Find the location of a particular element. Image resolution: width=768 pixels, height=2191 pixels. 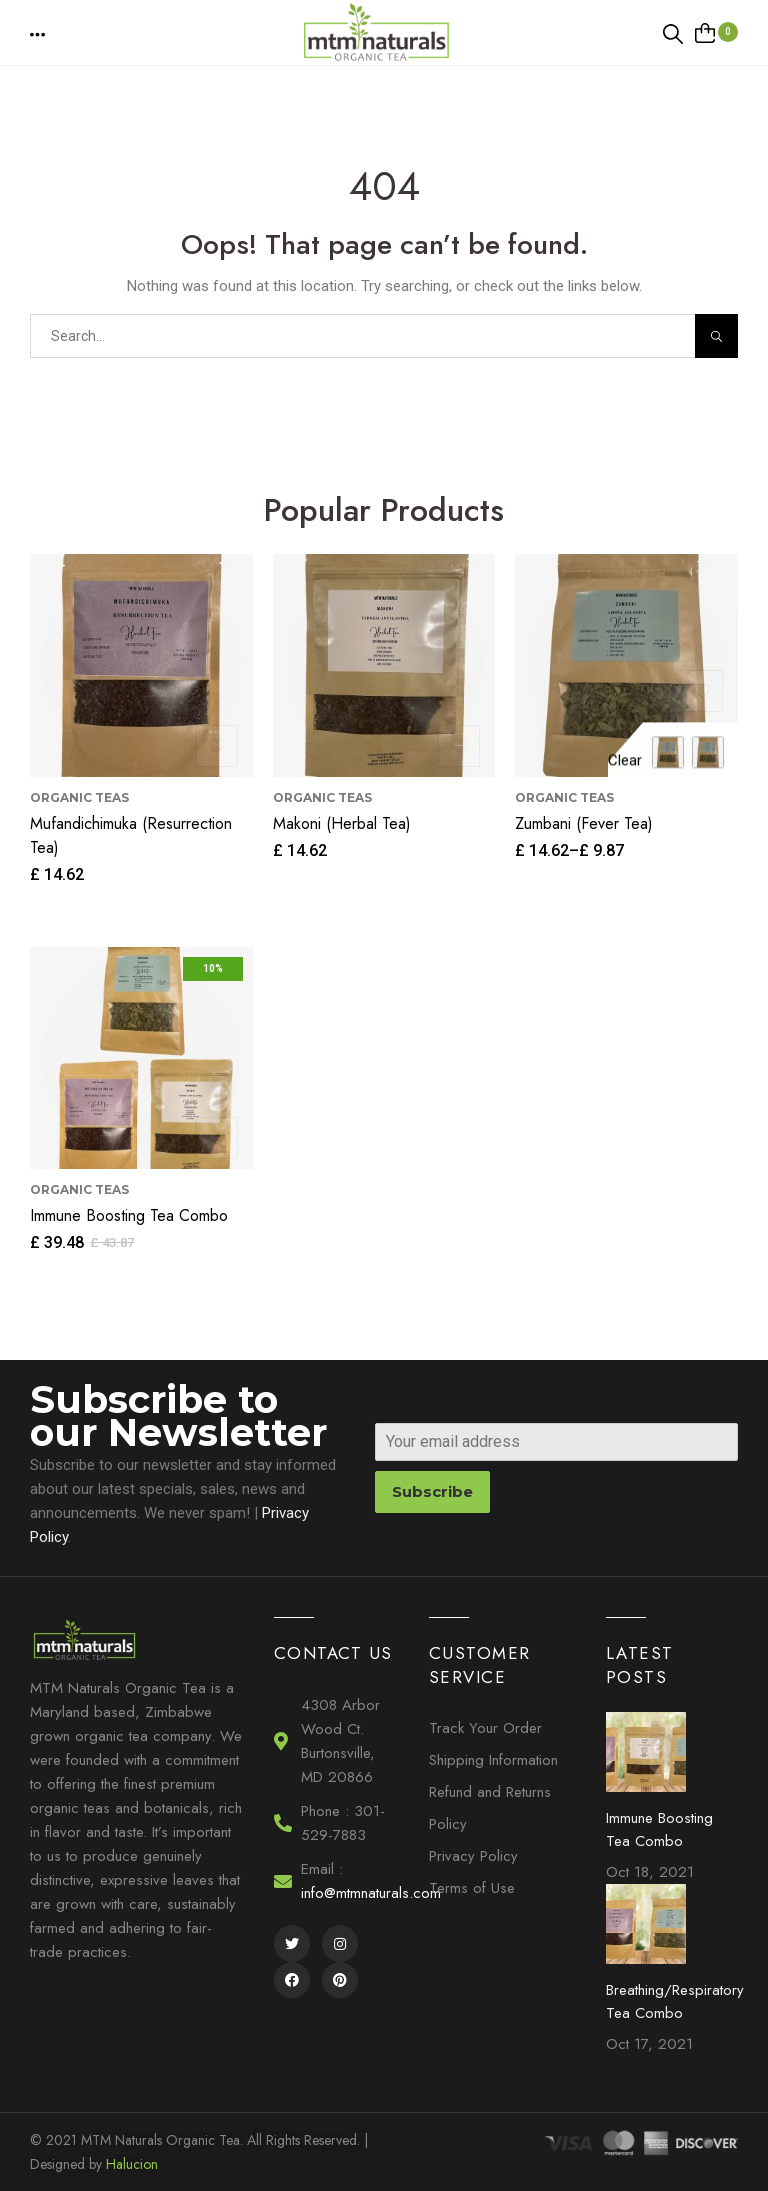

Zumbani (Fever Tea) is located at coordinates (584, 823).